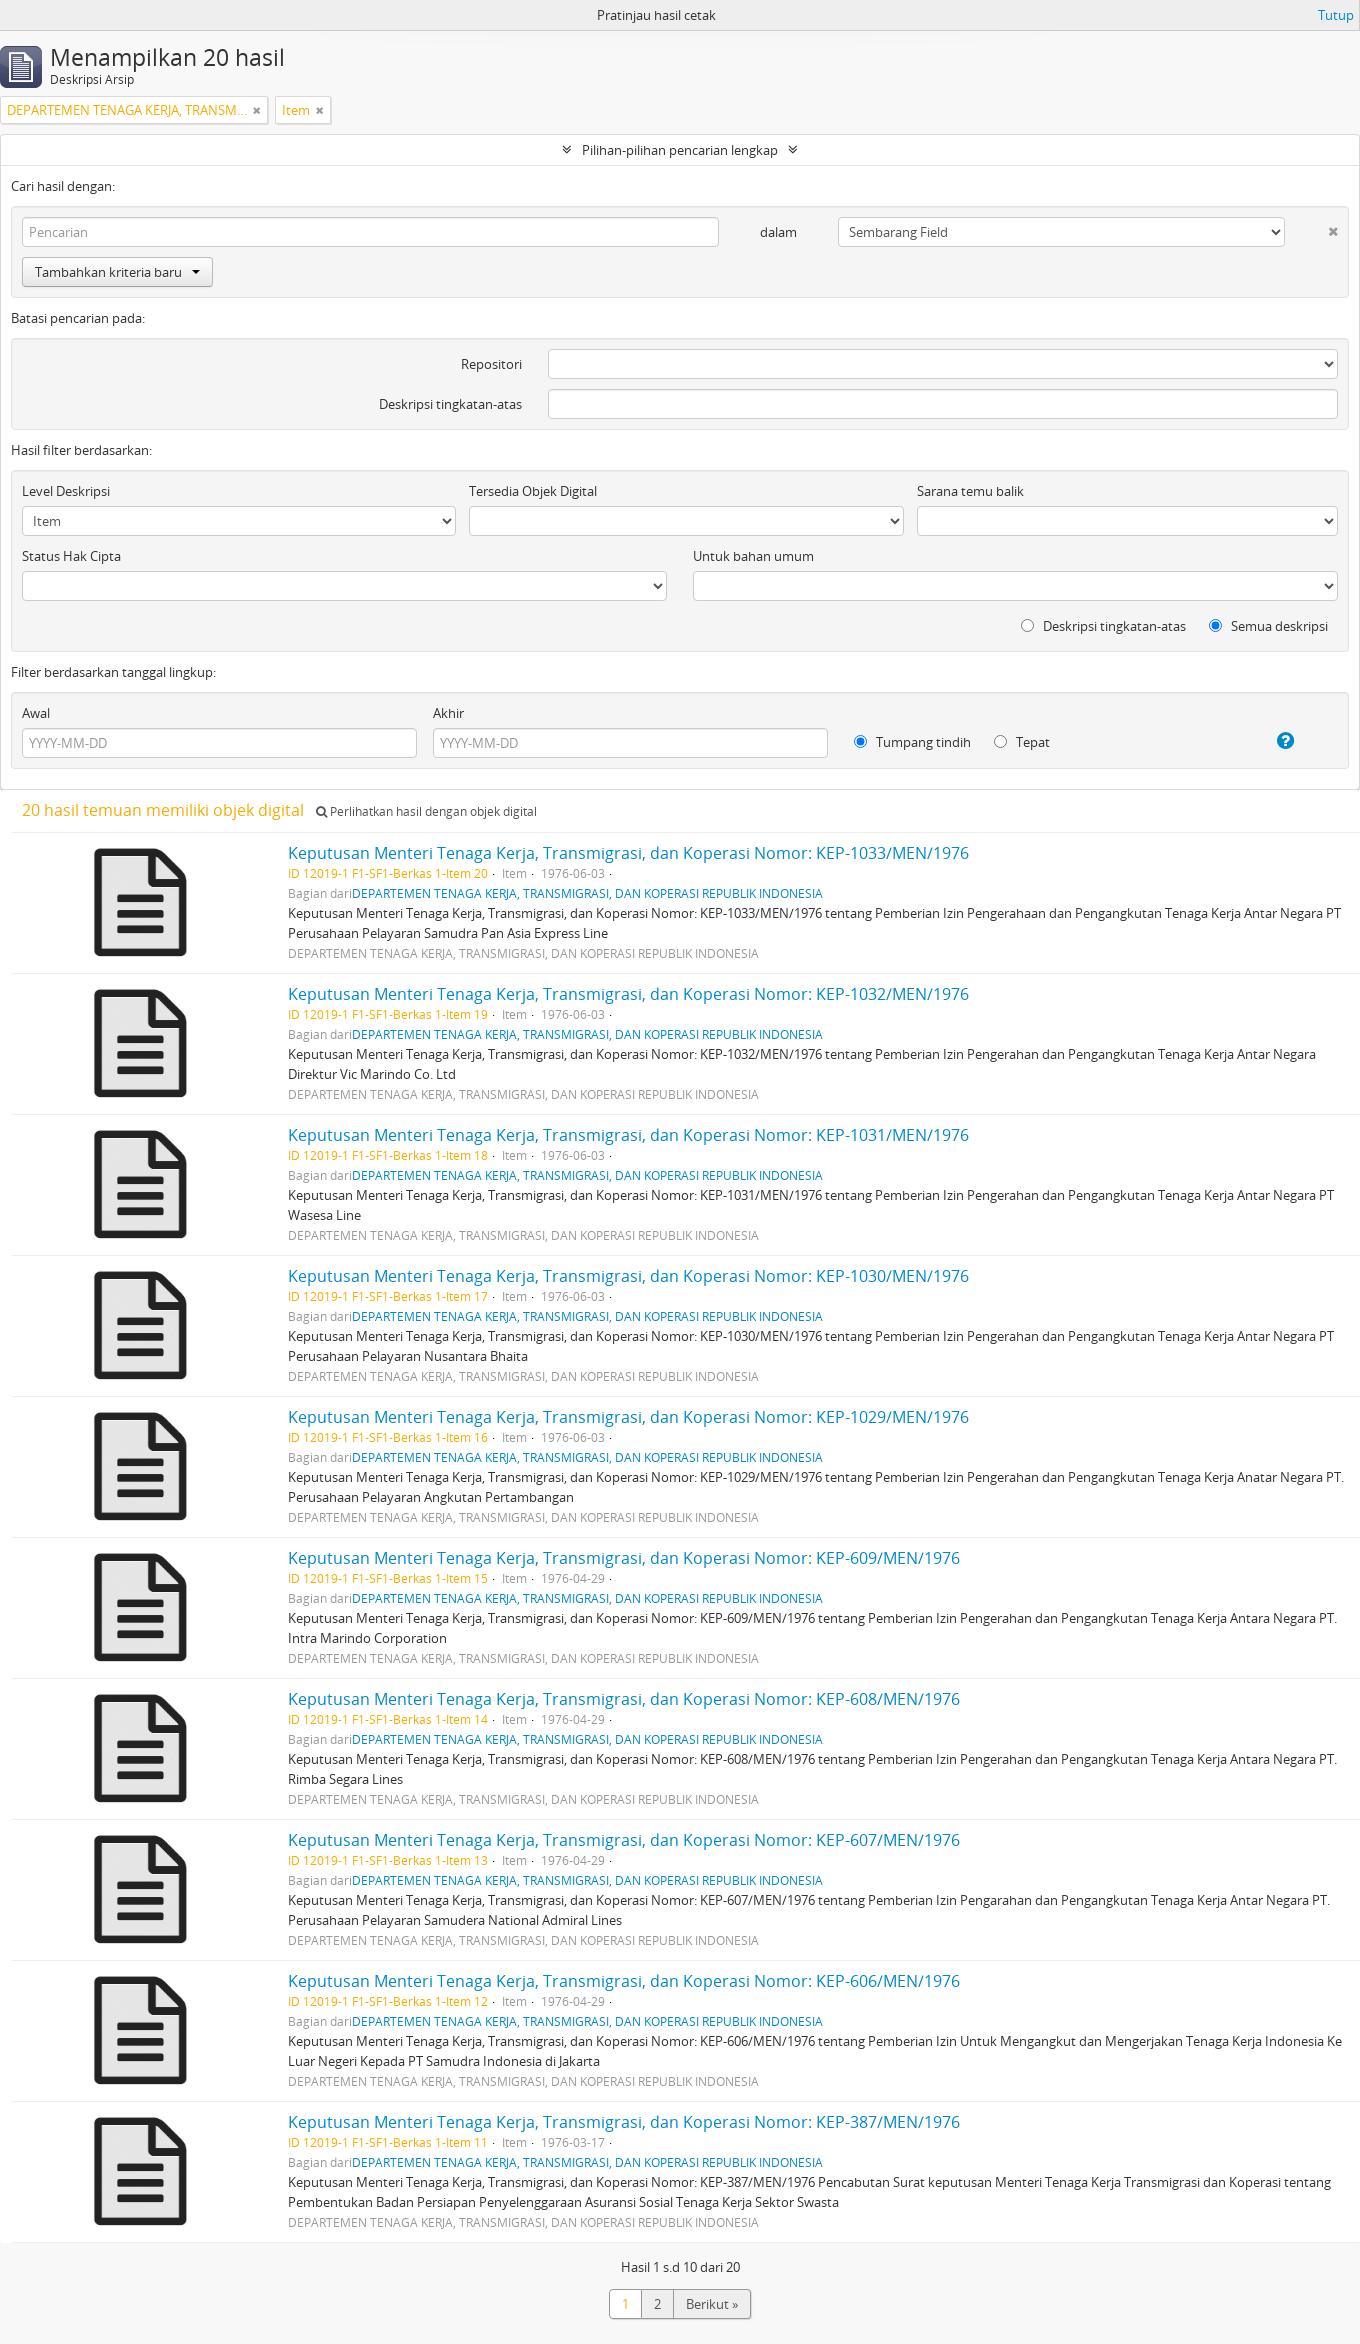  What do you see at coordinates (970, 491) in the screenshot?
I see `Sarana temu balik` at bounding box center [970, 491].